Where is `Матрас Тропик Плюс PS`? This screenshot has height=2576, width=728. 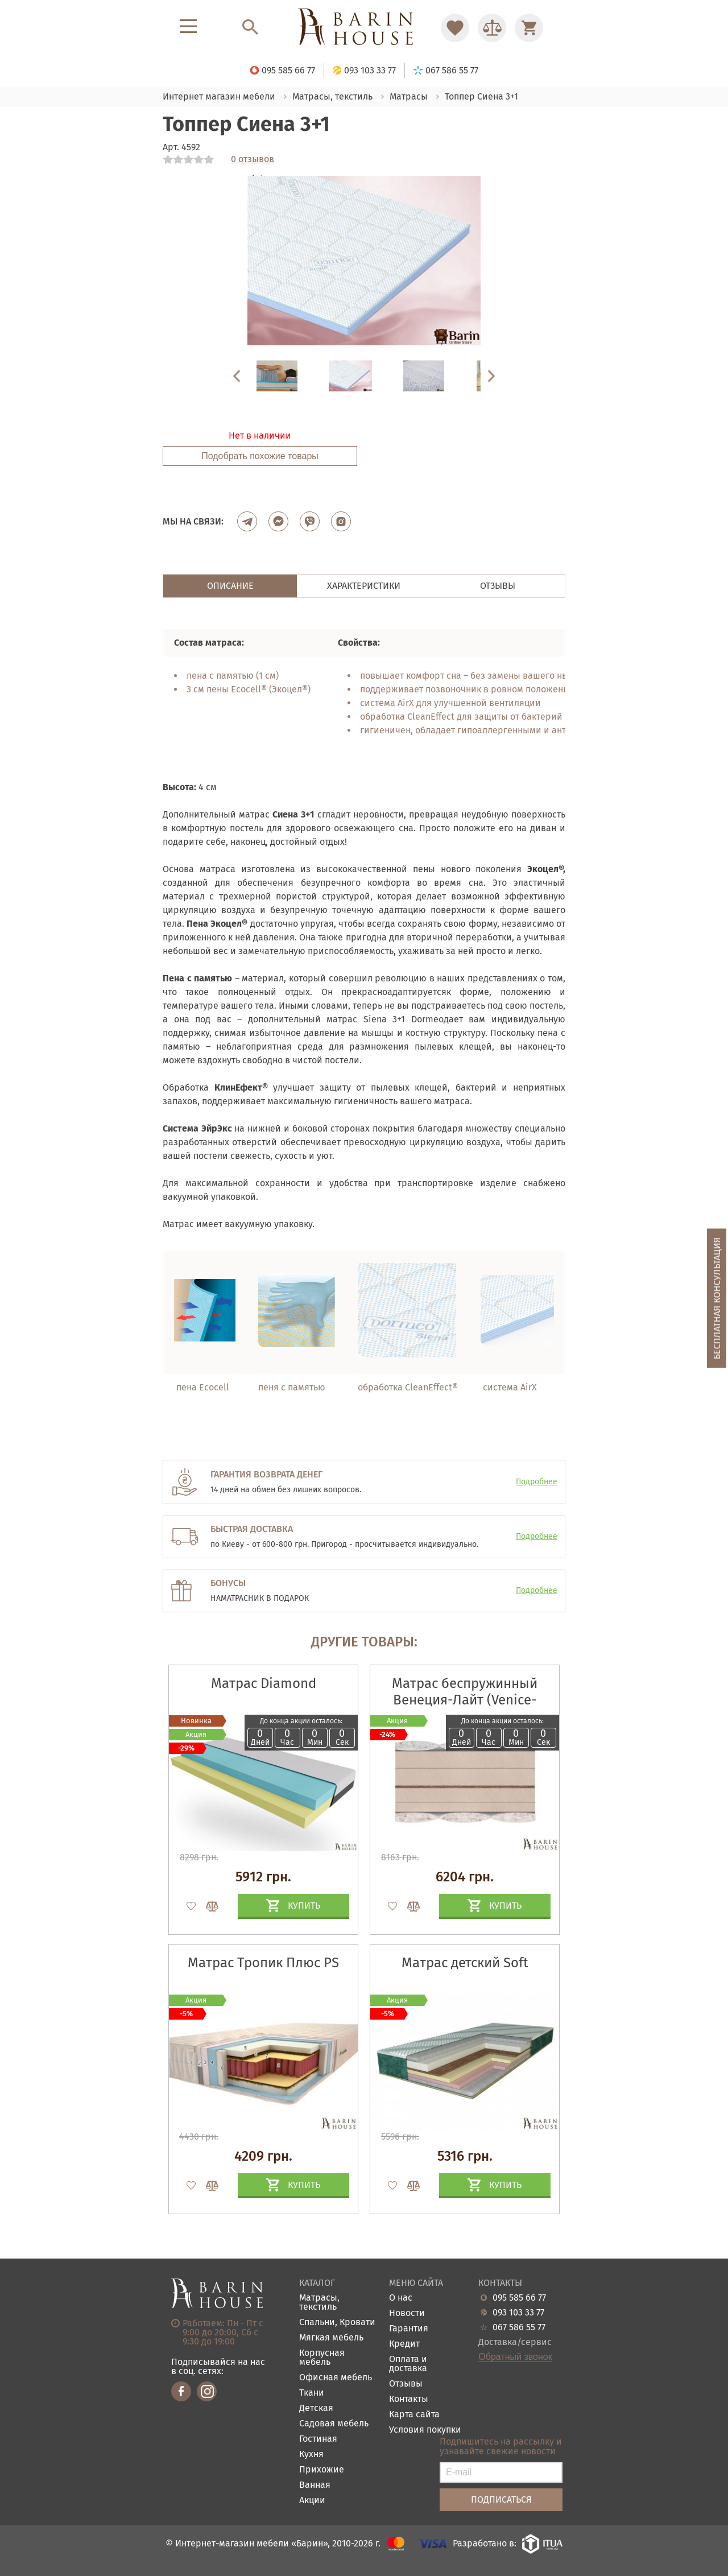 Матрас Тропик Плюс PS is located at coordinates (263, 1963).